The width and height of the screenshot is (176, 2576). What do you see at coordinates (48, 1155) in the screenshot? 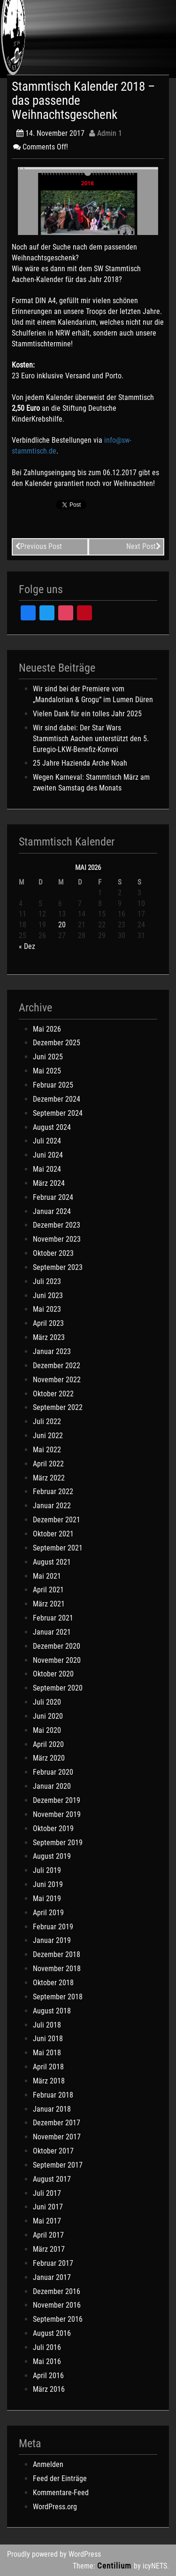
I see `Juni 2024` at bounding box center [48, 1155].